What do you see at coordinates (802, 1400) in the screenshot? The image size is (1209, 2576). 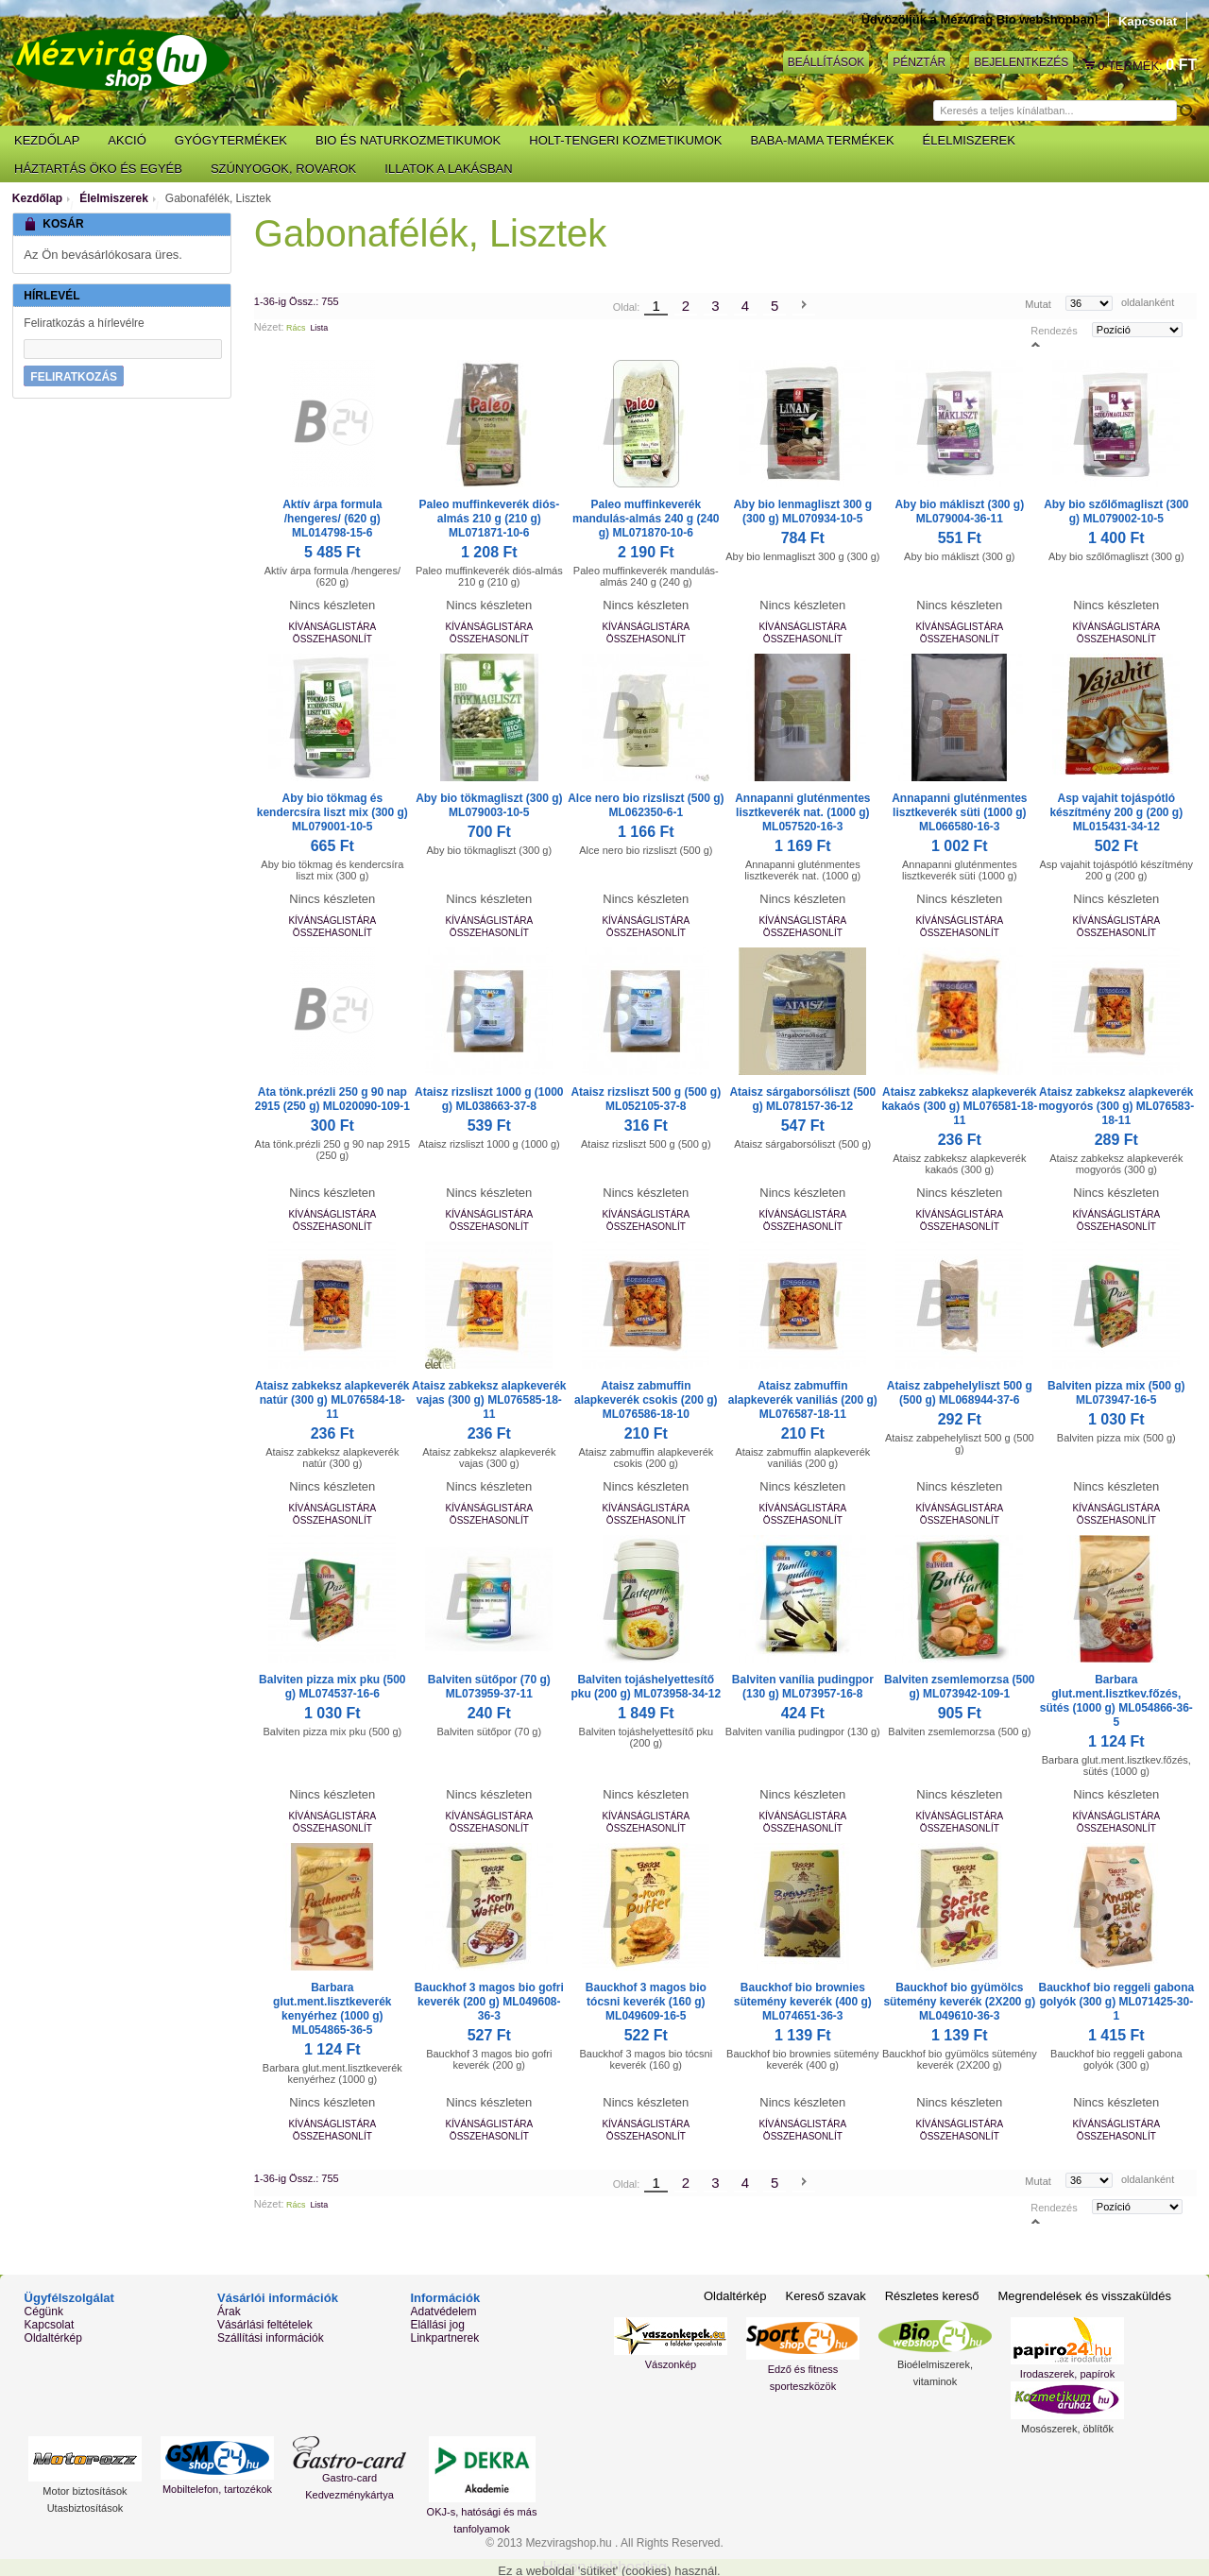 I see `Ataisz zabmuffin alapkeverék vaniliás (200 g) ML076587-18-11` at bounding box center [802, 1400].